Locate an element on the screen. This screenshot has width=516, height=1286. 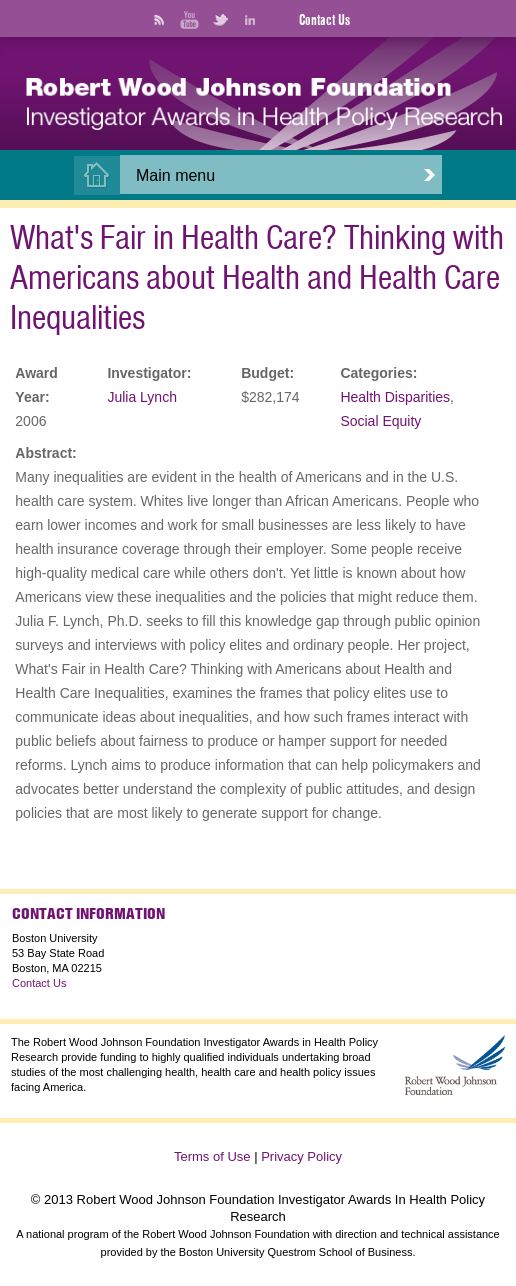
Julia Lynch is located at coordinates (142, 397).